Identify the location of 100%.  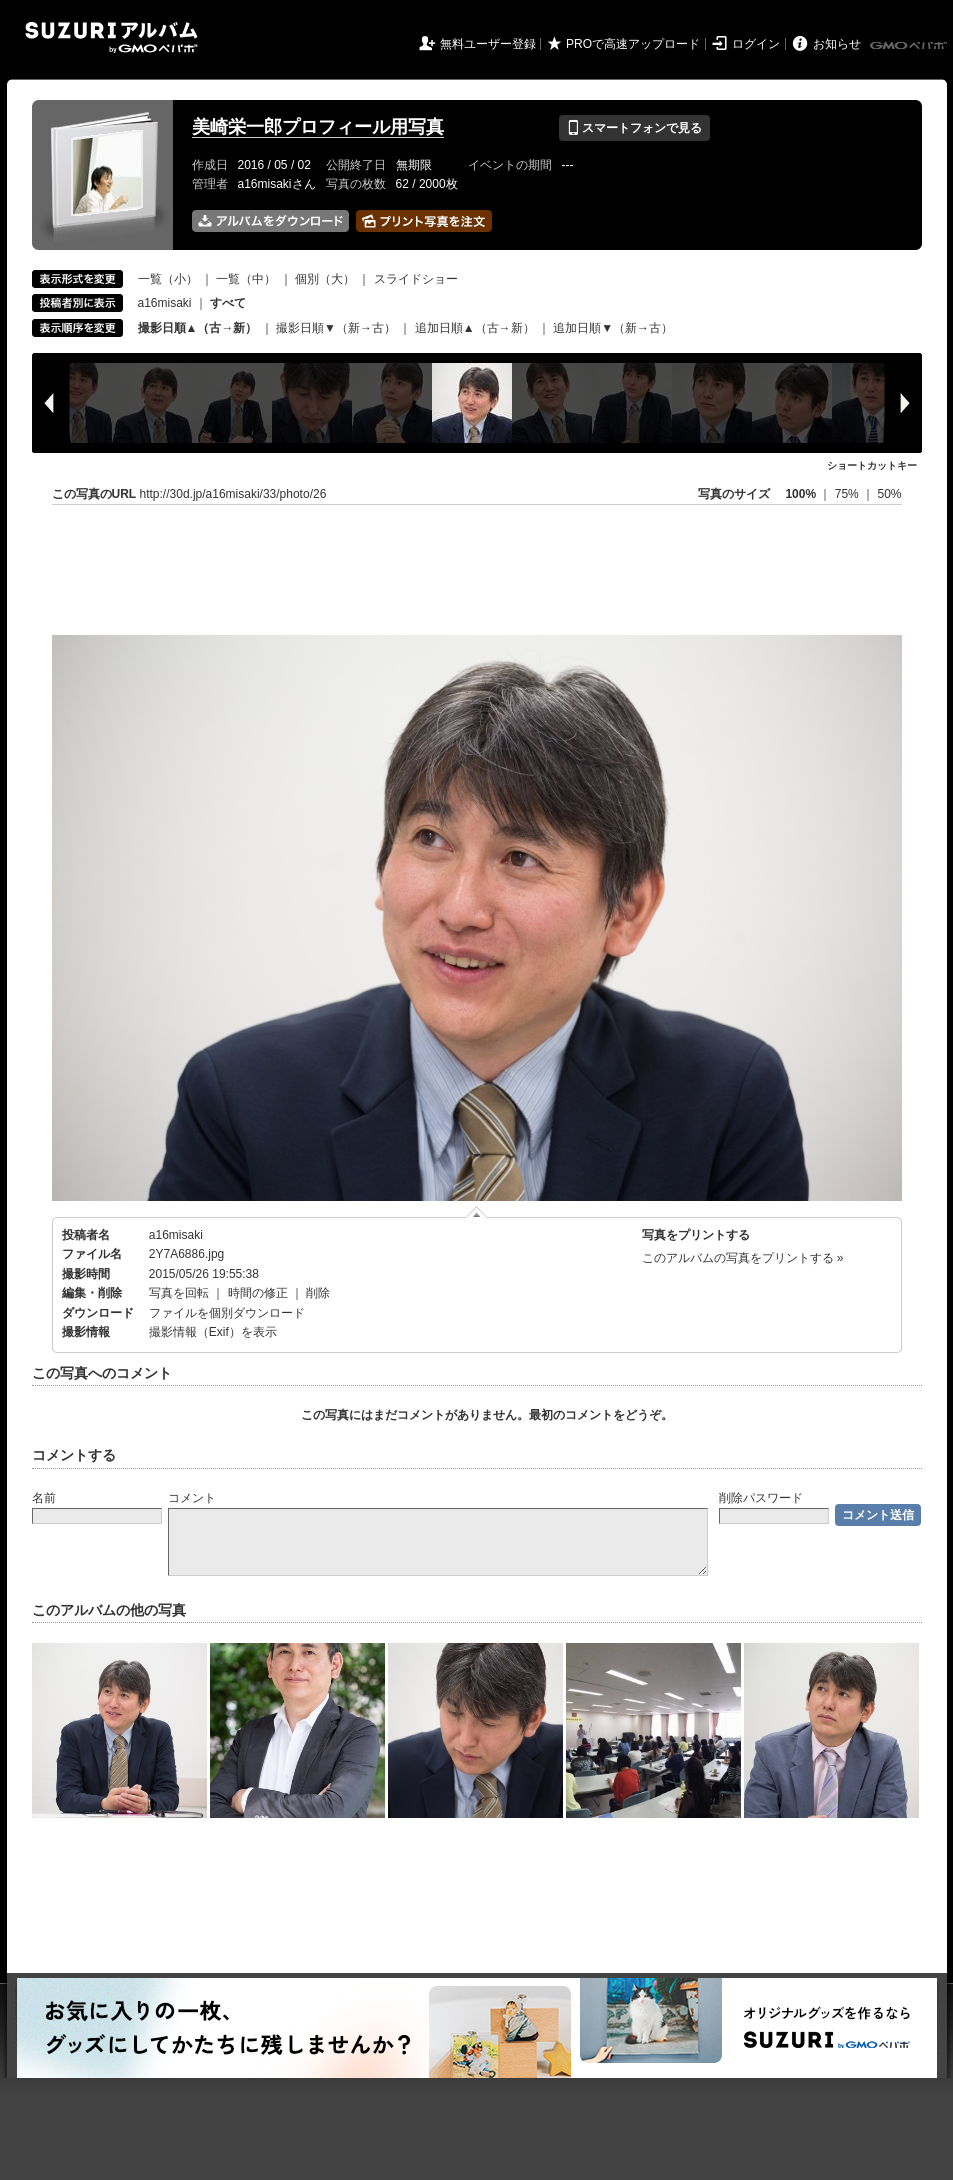
(800, 494).